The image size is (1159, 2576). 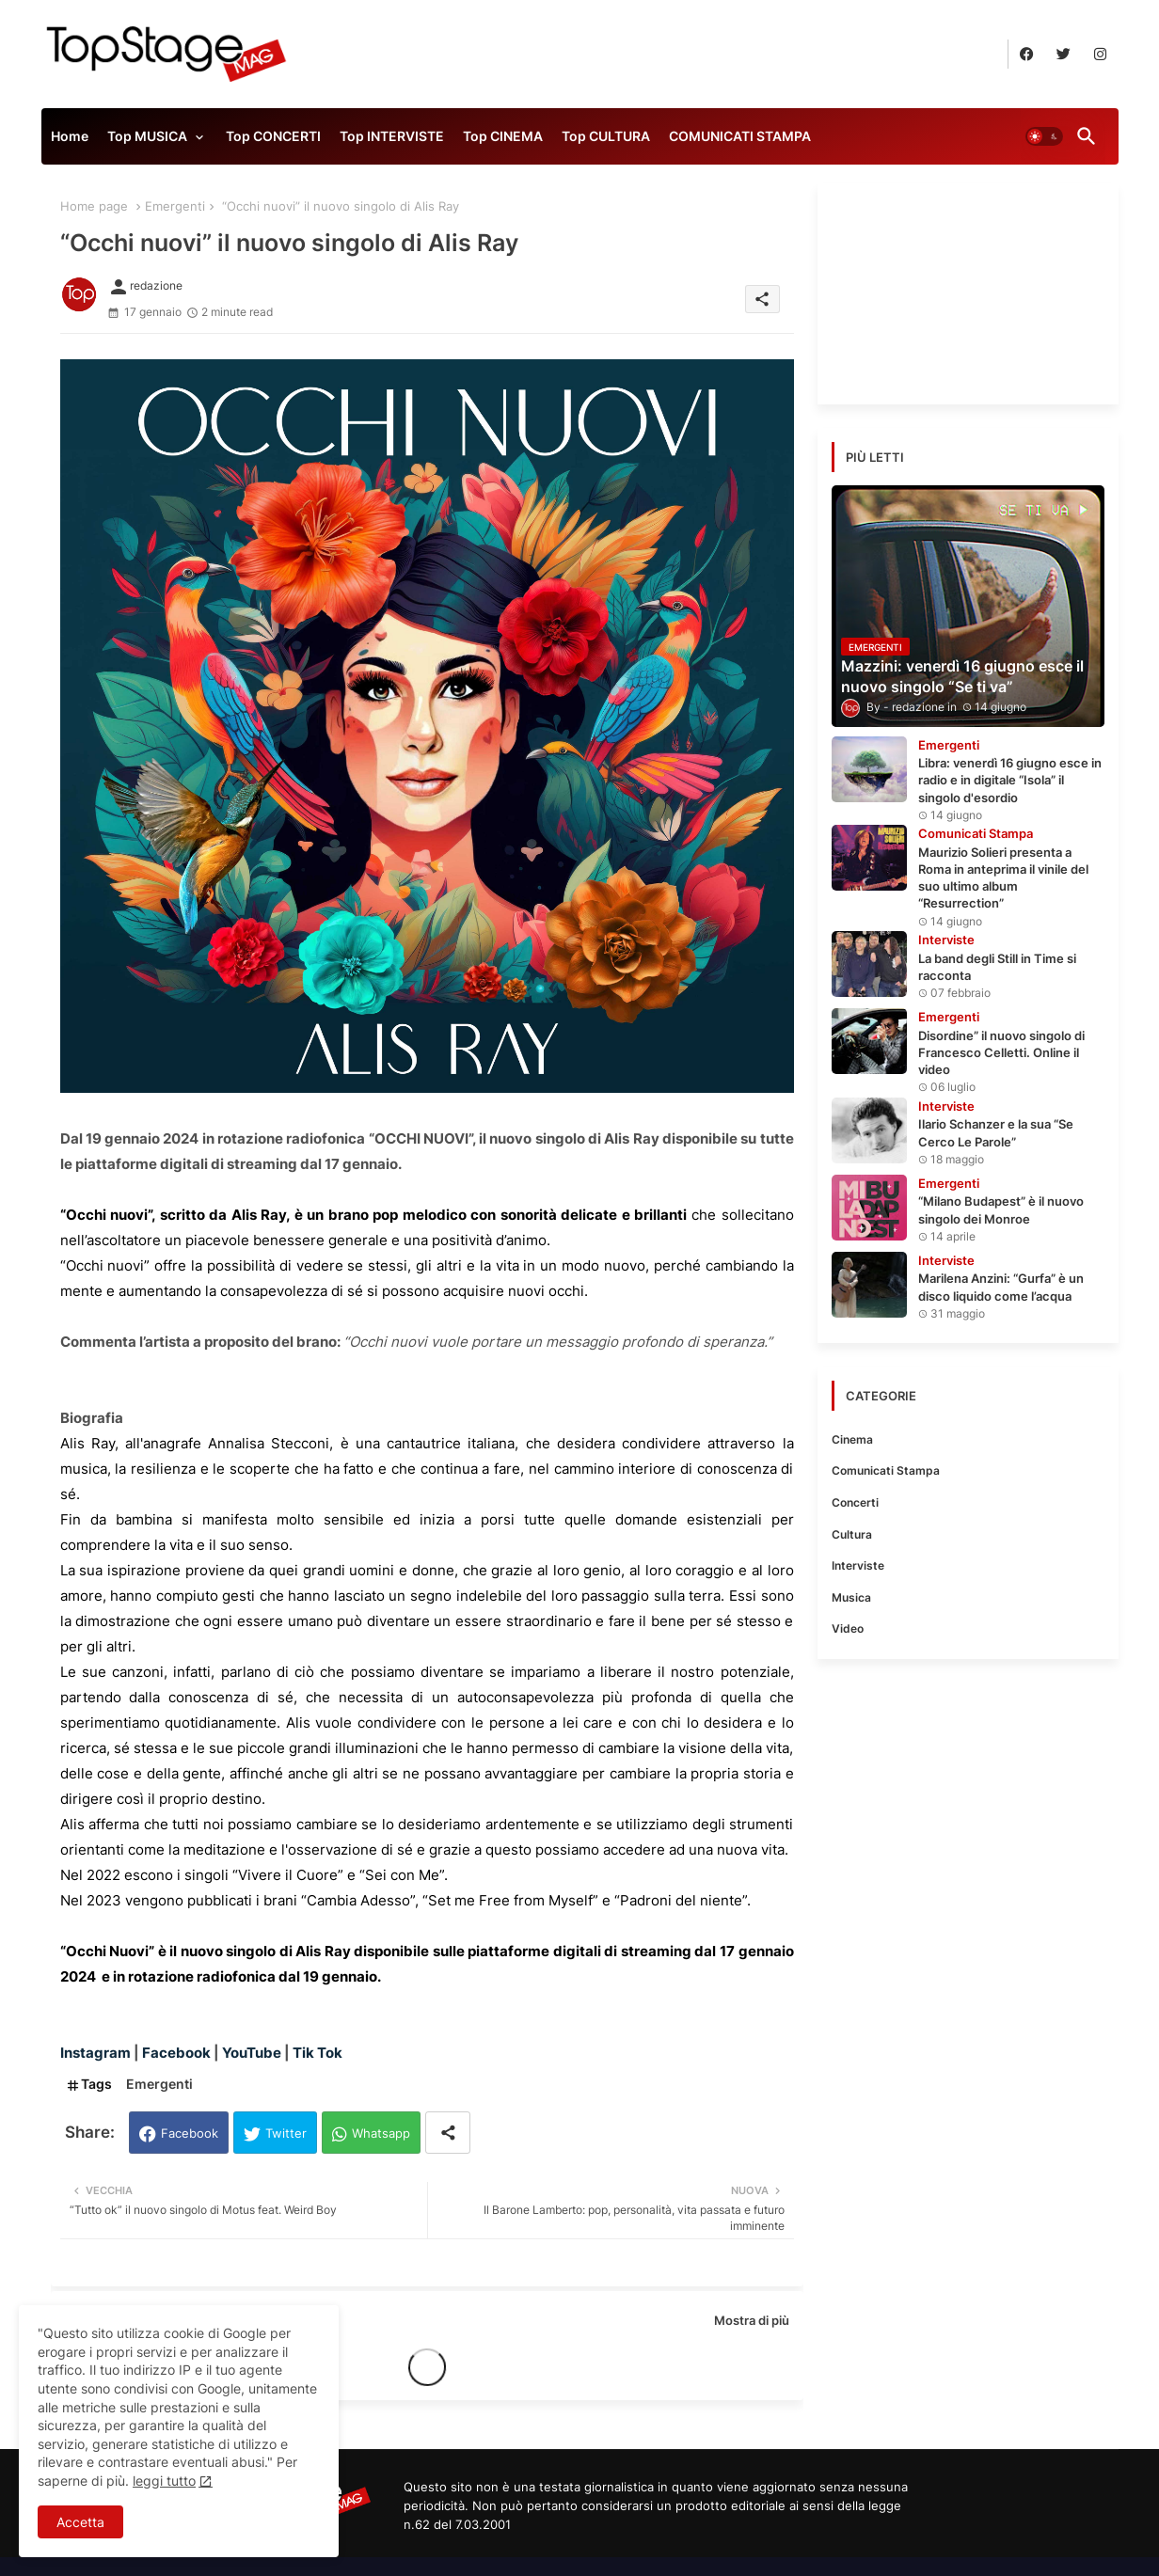 What do you see at coordinates (447, 2132) in the screenshot?
I see `[Share button]` at bounding box center [447, 2132].